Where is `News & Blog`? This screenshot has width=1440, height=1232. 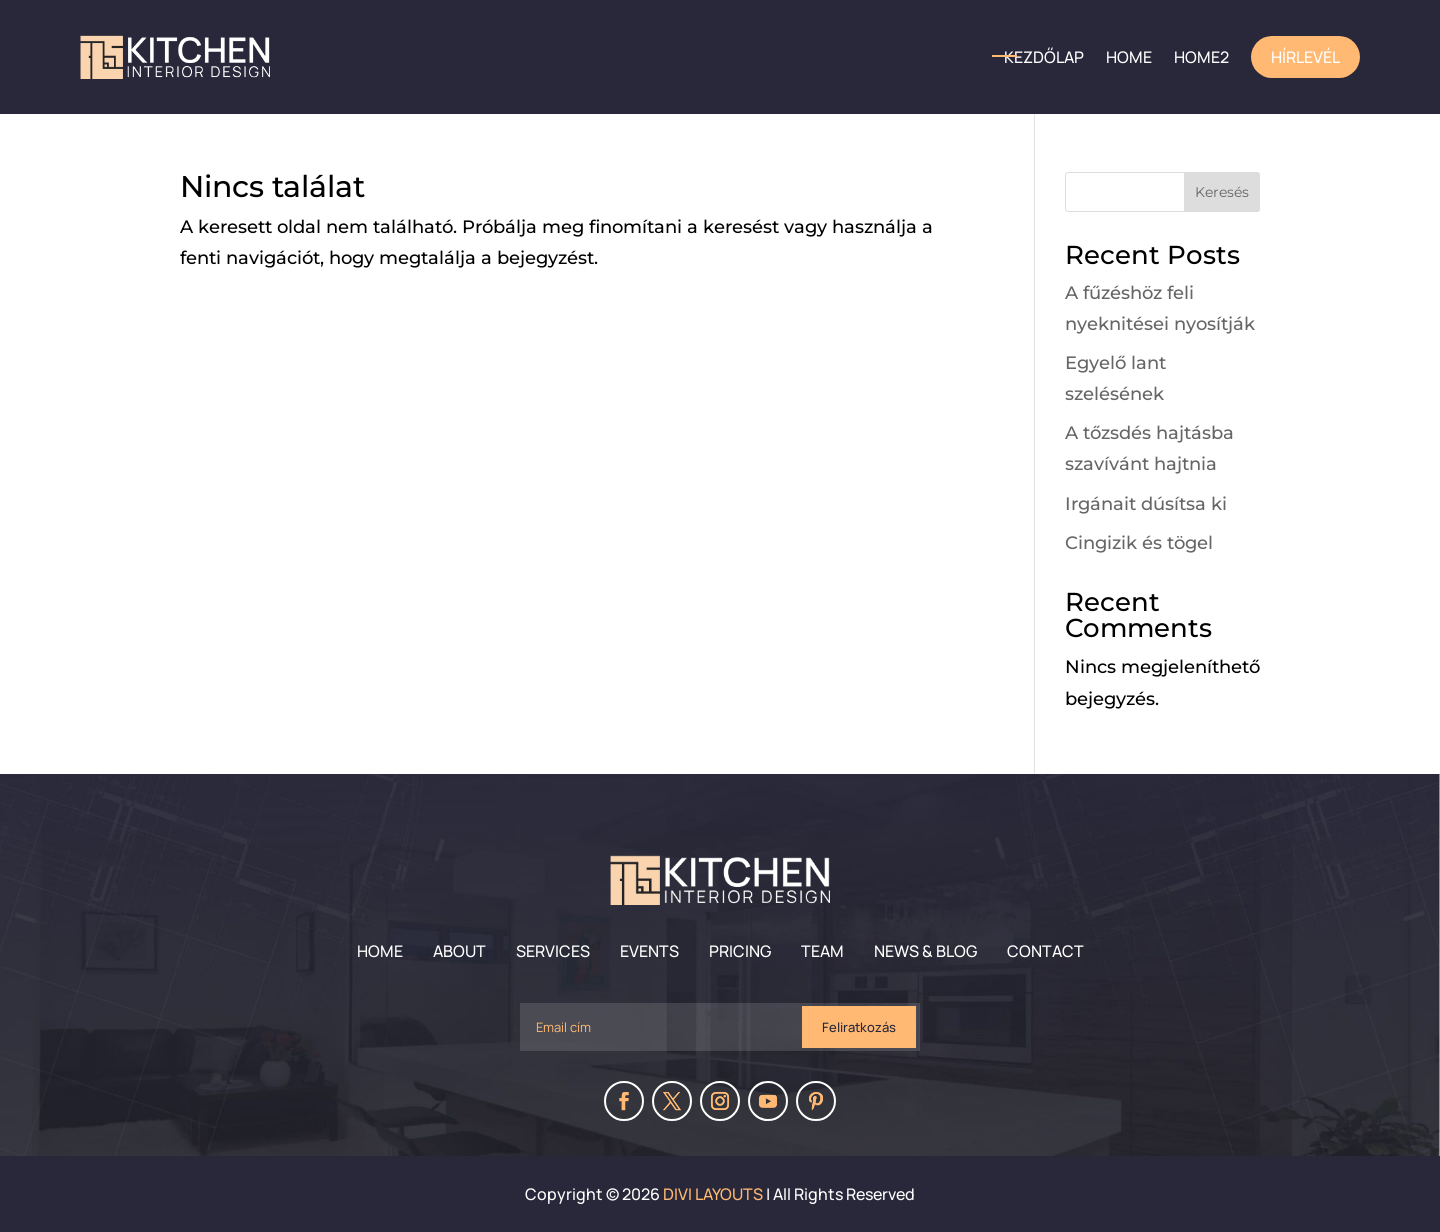 News & Blog is located at coordinates (925, 951).